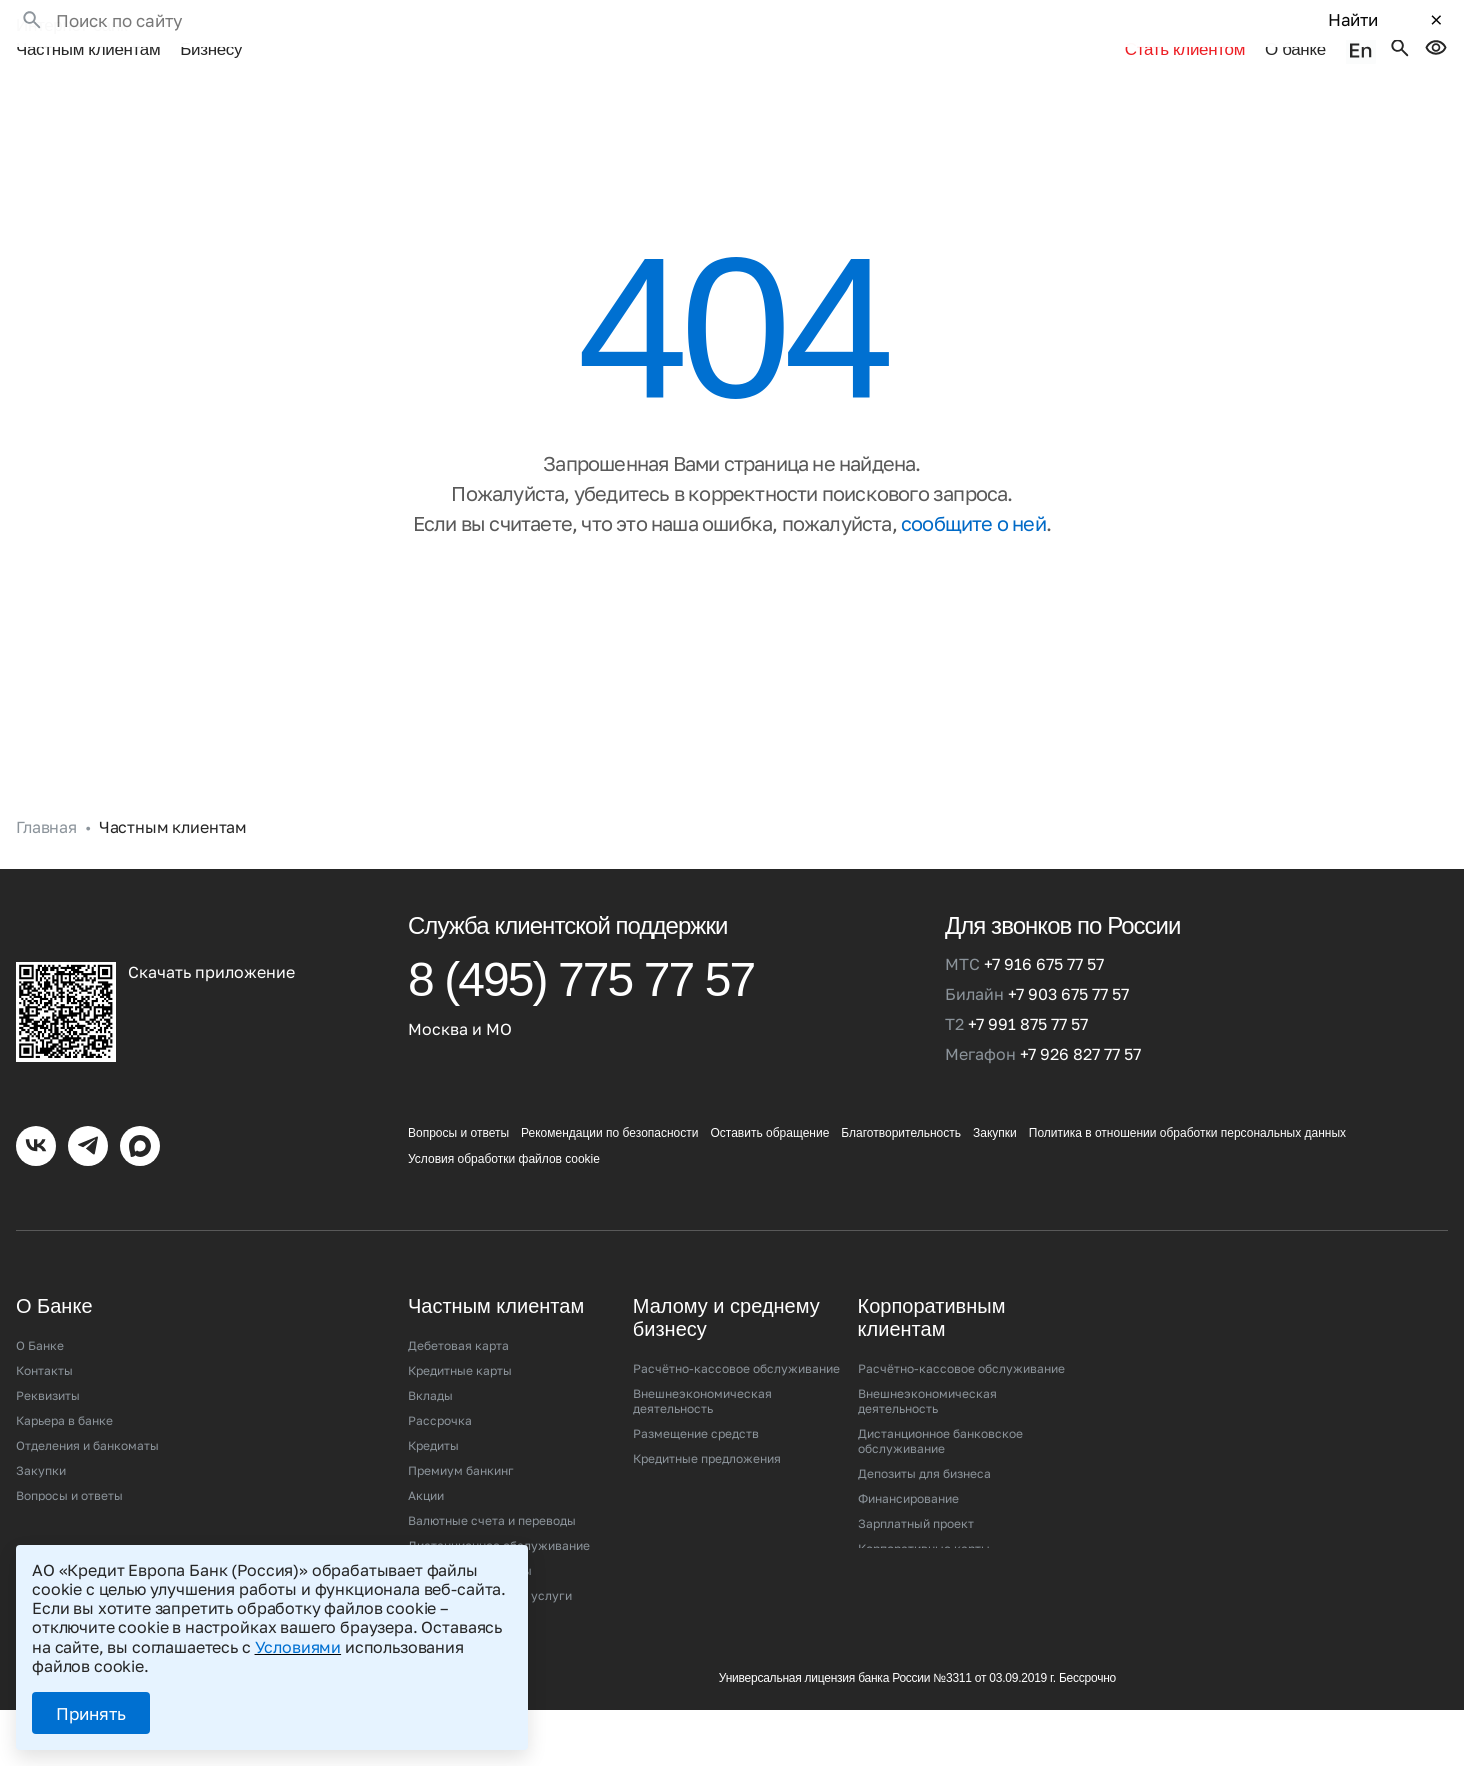 The width and height of the screenshot is (1464, 1766). What do you see at coordinates (440, 1396) in the screenshot?
I see `Рассрочка` at bounding box center [440, 1396].